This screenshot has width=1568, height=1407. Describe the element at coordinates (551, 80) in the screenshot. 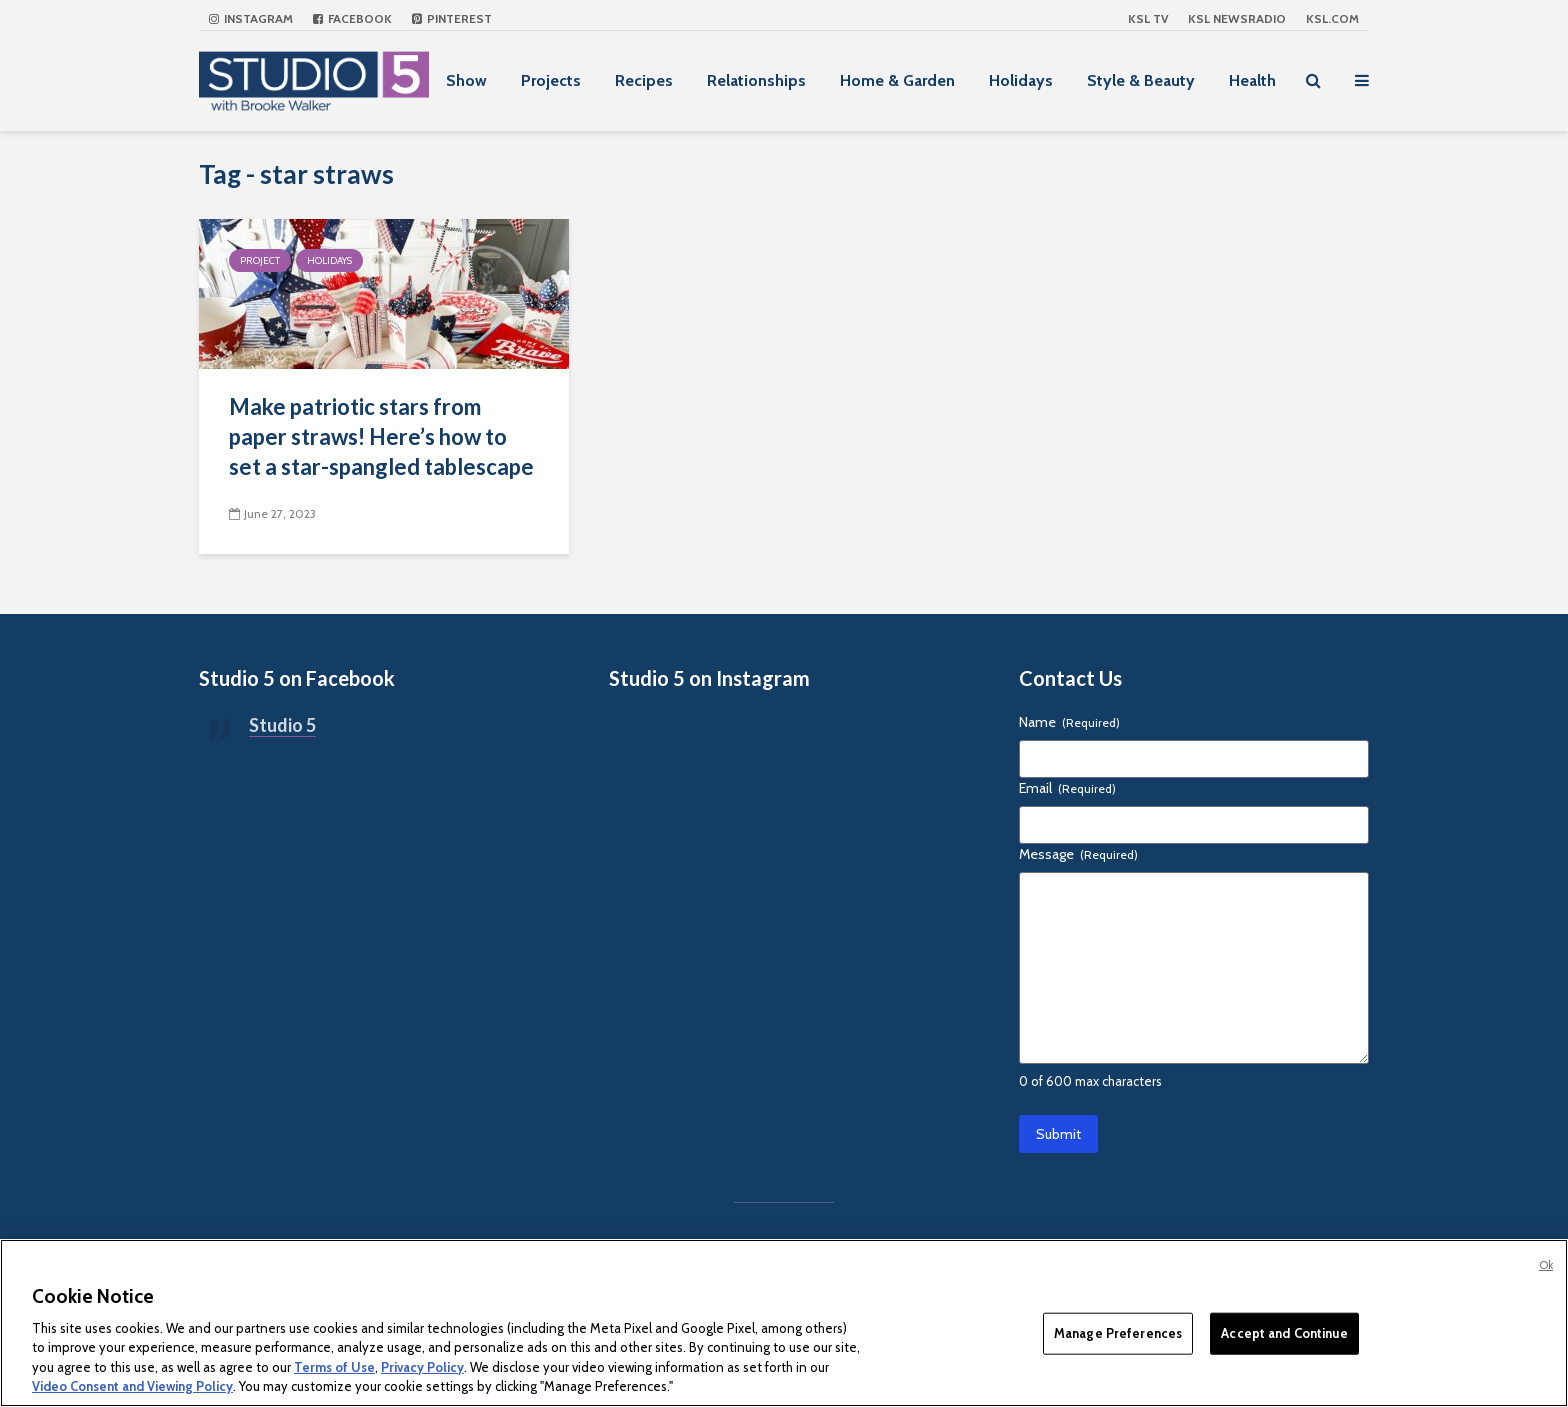

I see `Projects` at that location.